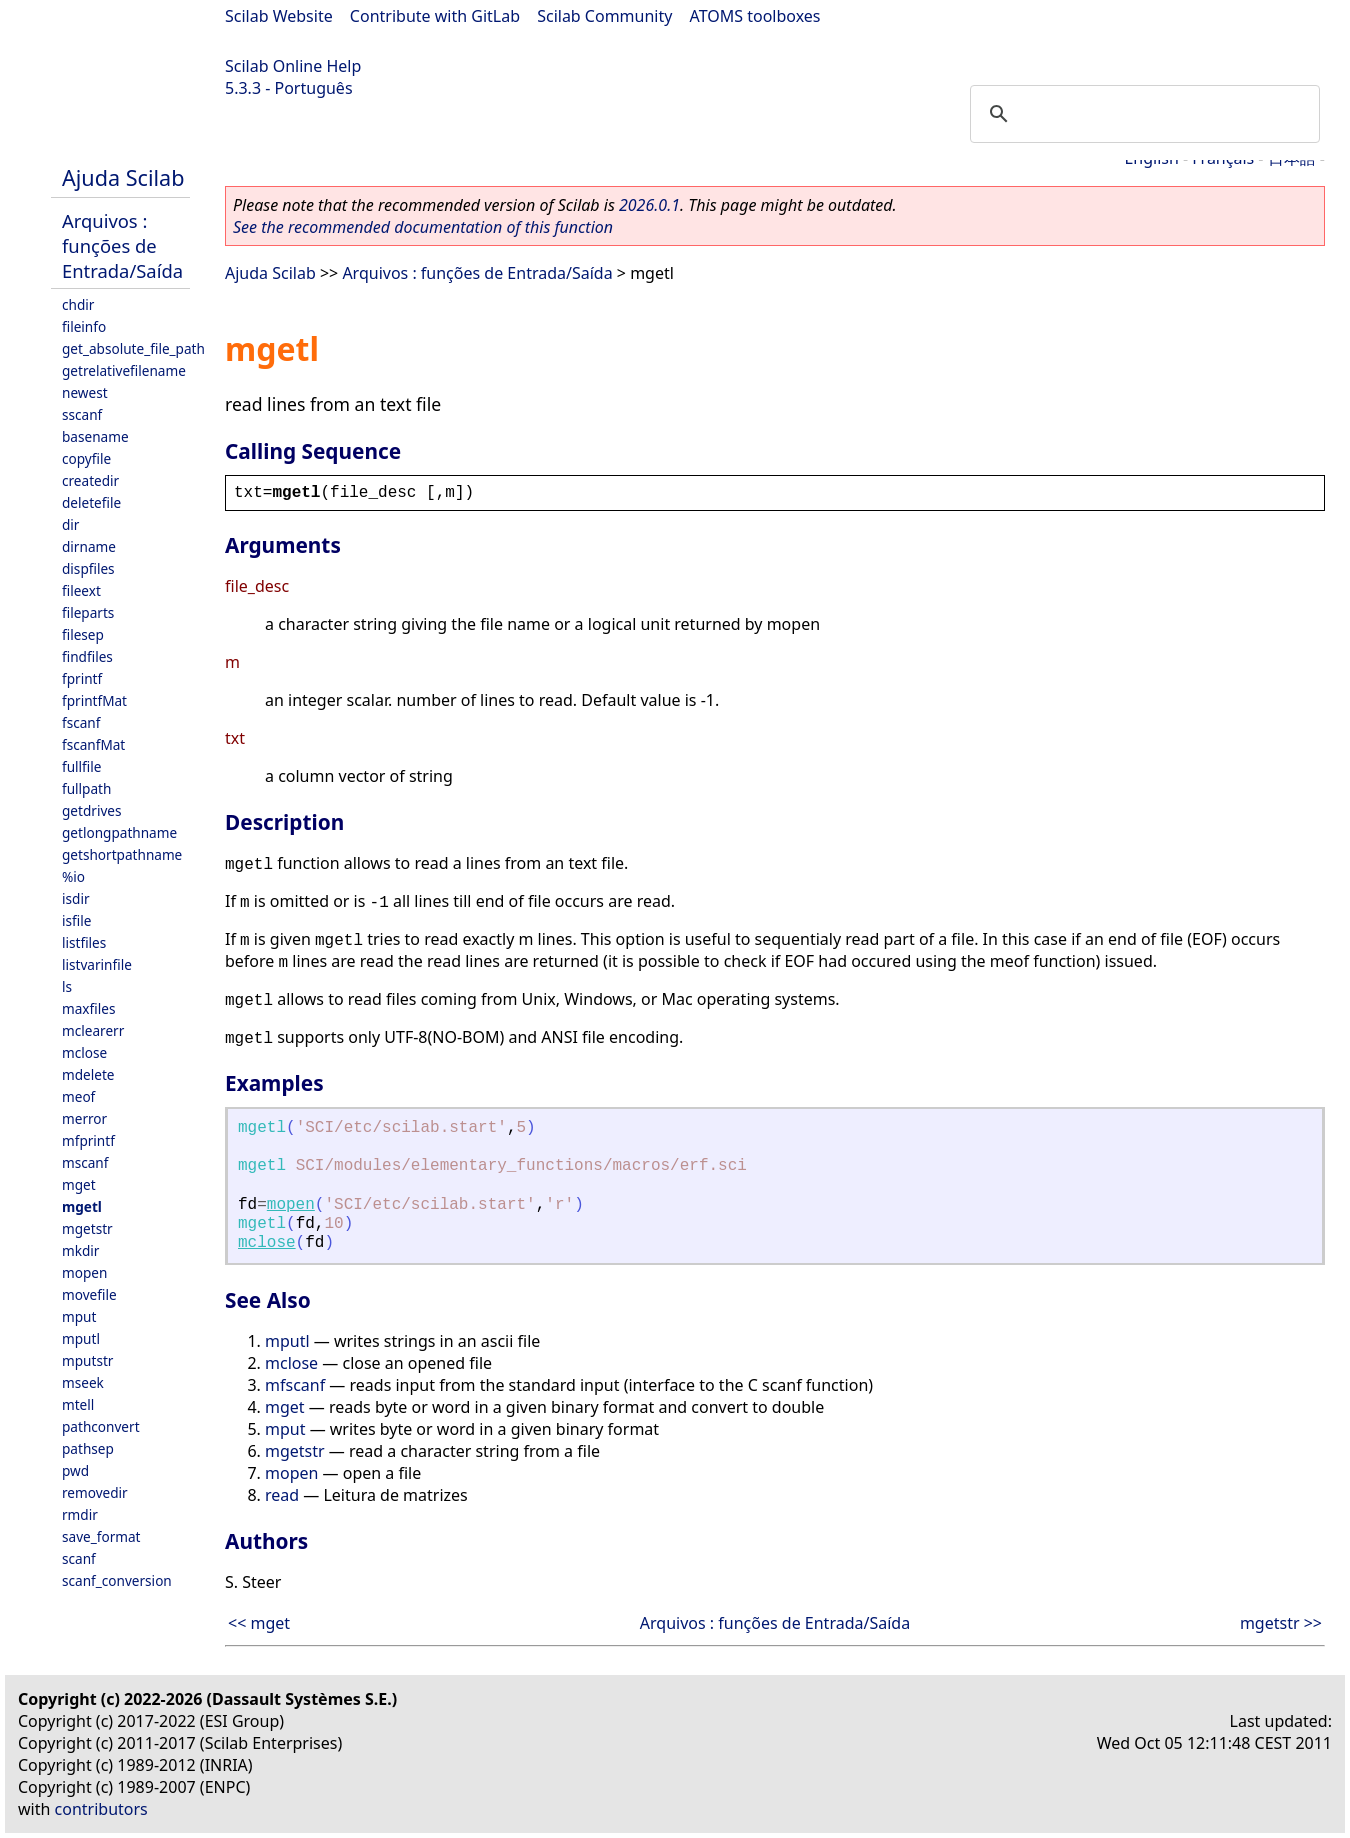 The image size is (1350, 1838). Describe the element at coordinates (87, 1228) in the screenshot. I see `mgetstr` at that location.